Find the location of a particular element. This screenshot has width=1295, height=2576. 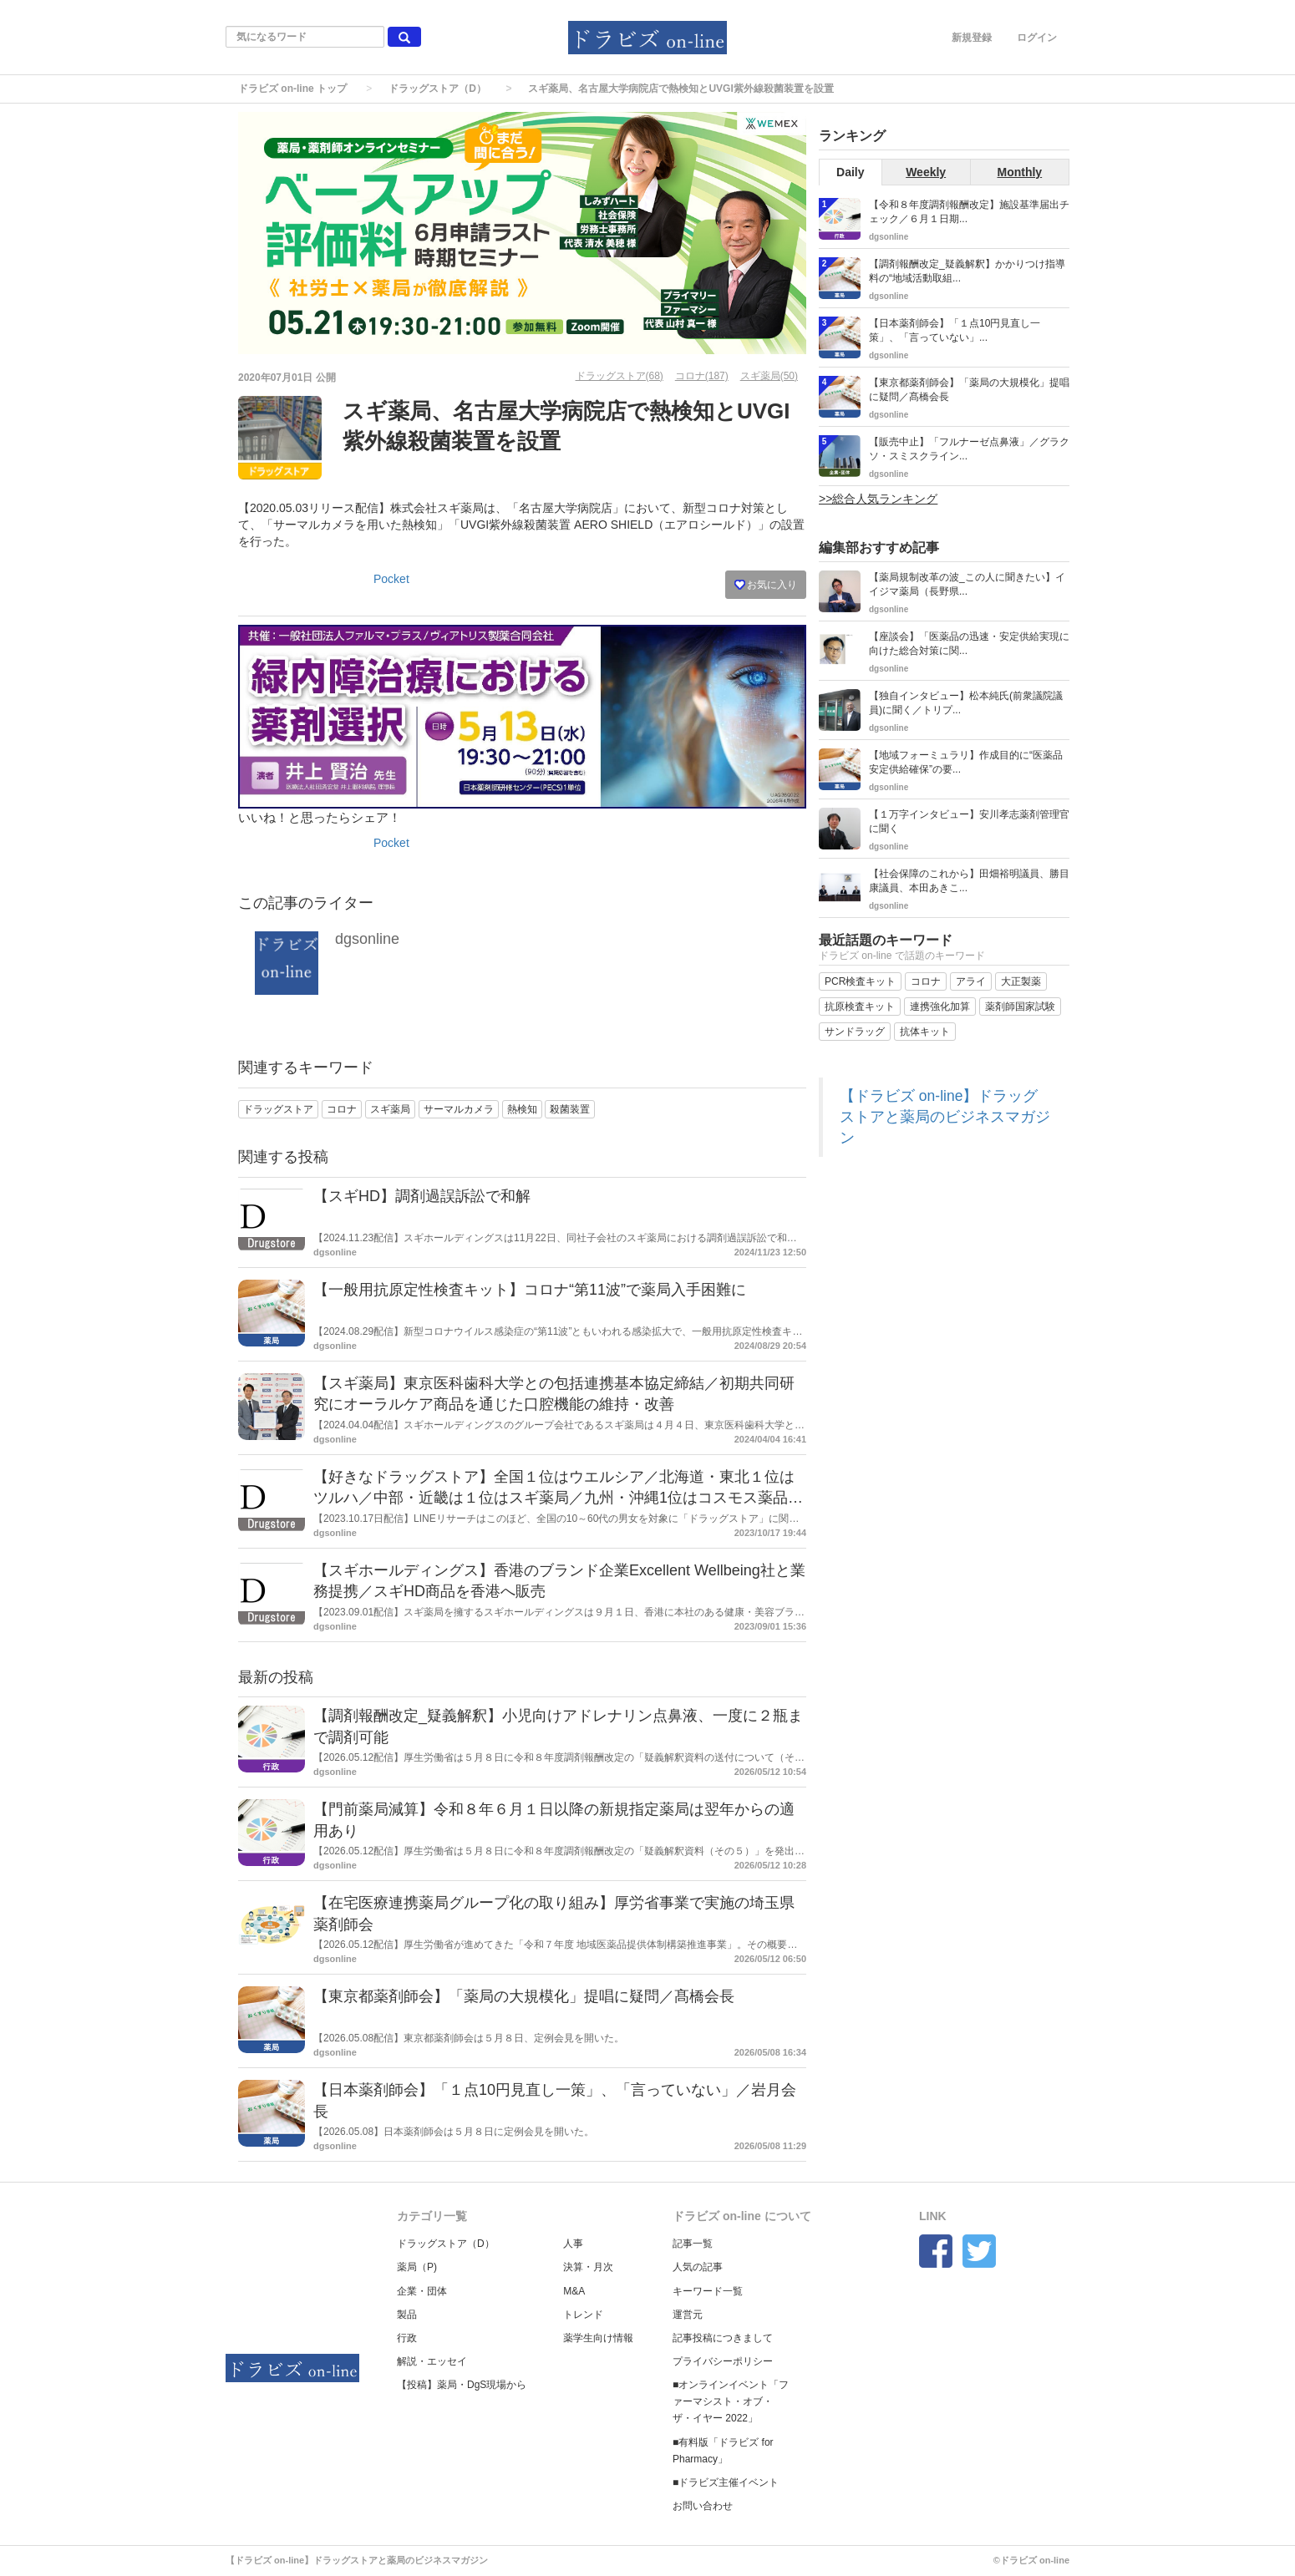

プライバシーポリシー is located at coordinates (723, 2361).